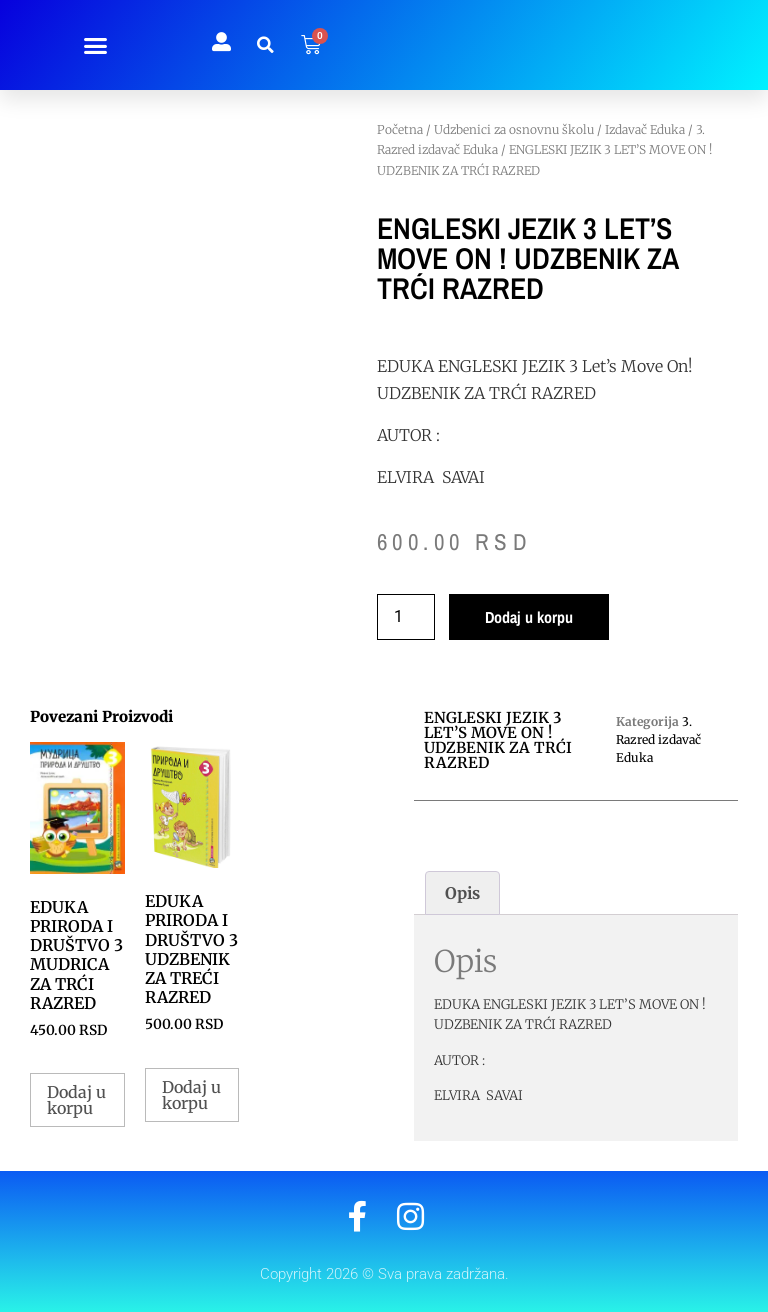 This screenshot has height=1312, width=768. Describe the element at coordinates (514, 129) in the screenshot. I see `Udzbenici za osnovnu školu` at that location.